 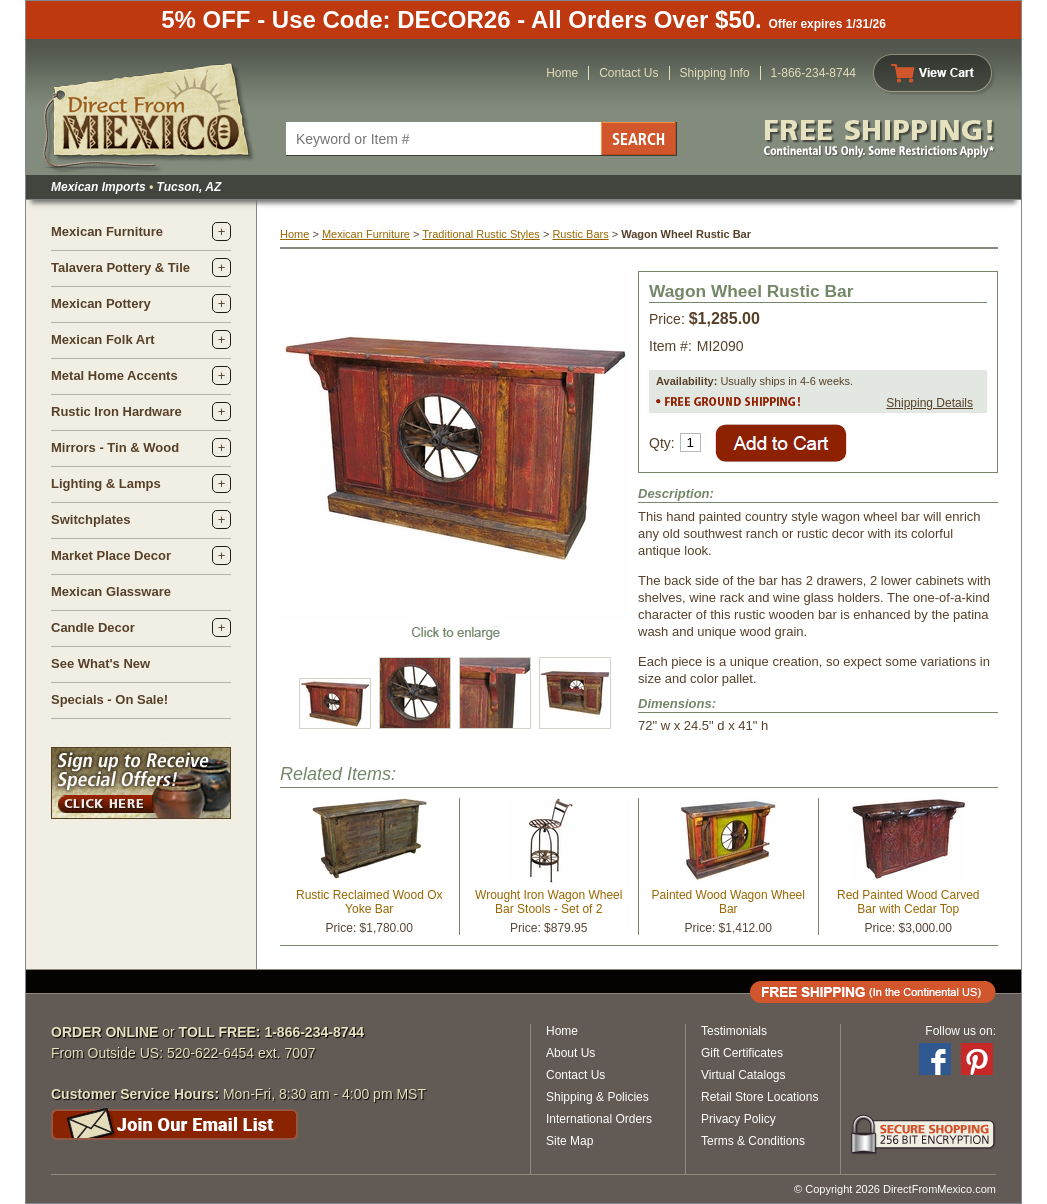 I want to click on Virtual Catalogs, so click(x=743, y=1075).